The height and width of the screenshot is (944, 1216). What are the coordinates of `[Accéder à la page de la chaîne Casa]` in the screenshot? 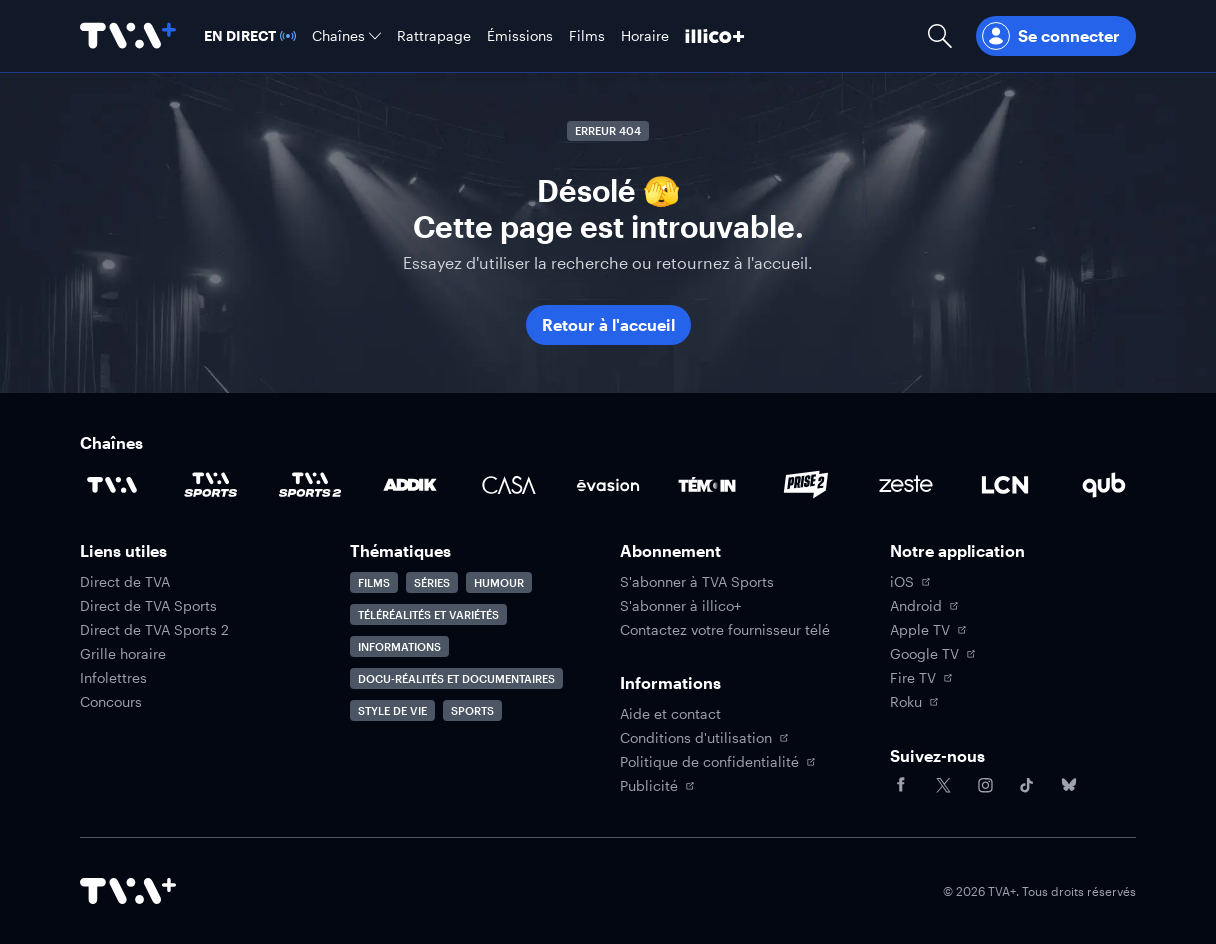 It's located at (509, 485).